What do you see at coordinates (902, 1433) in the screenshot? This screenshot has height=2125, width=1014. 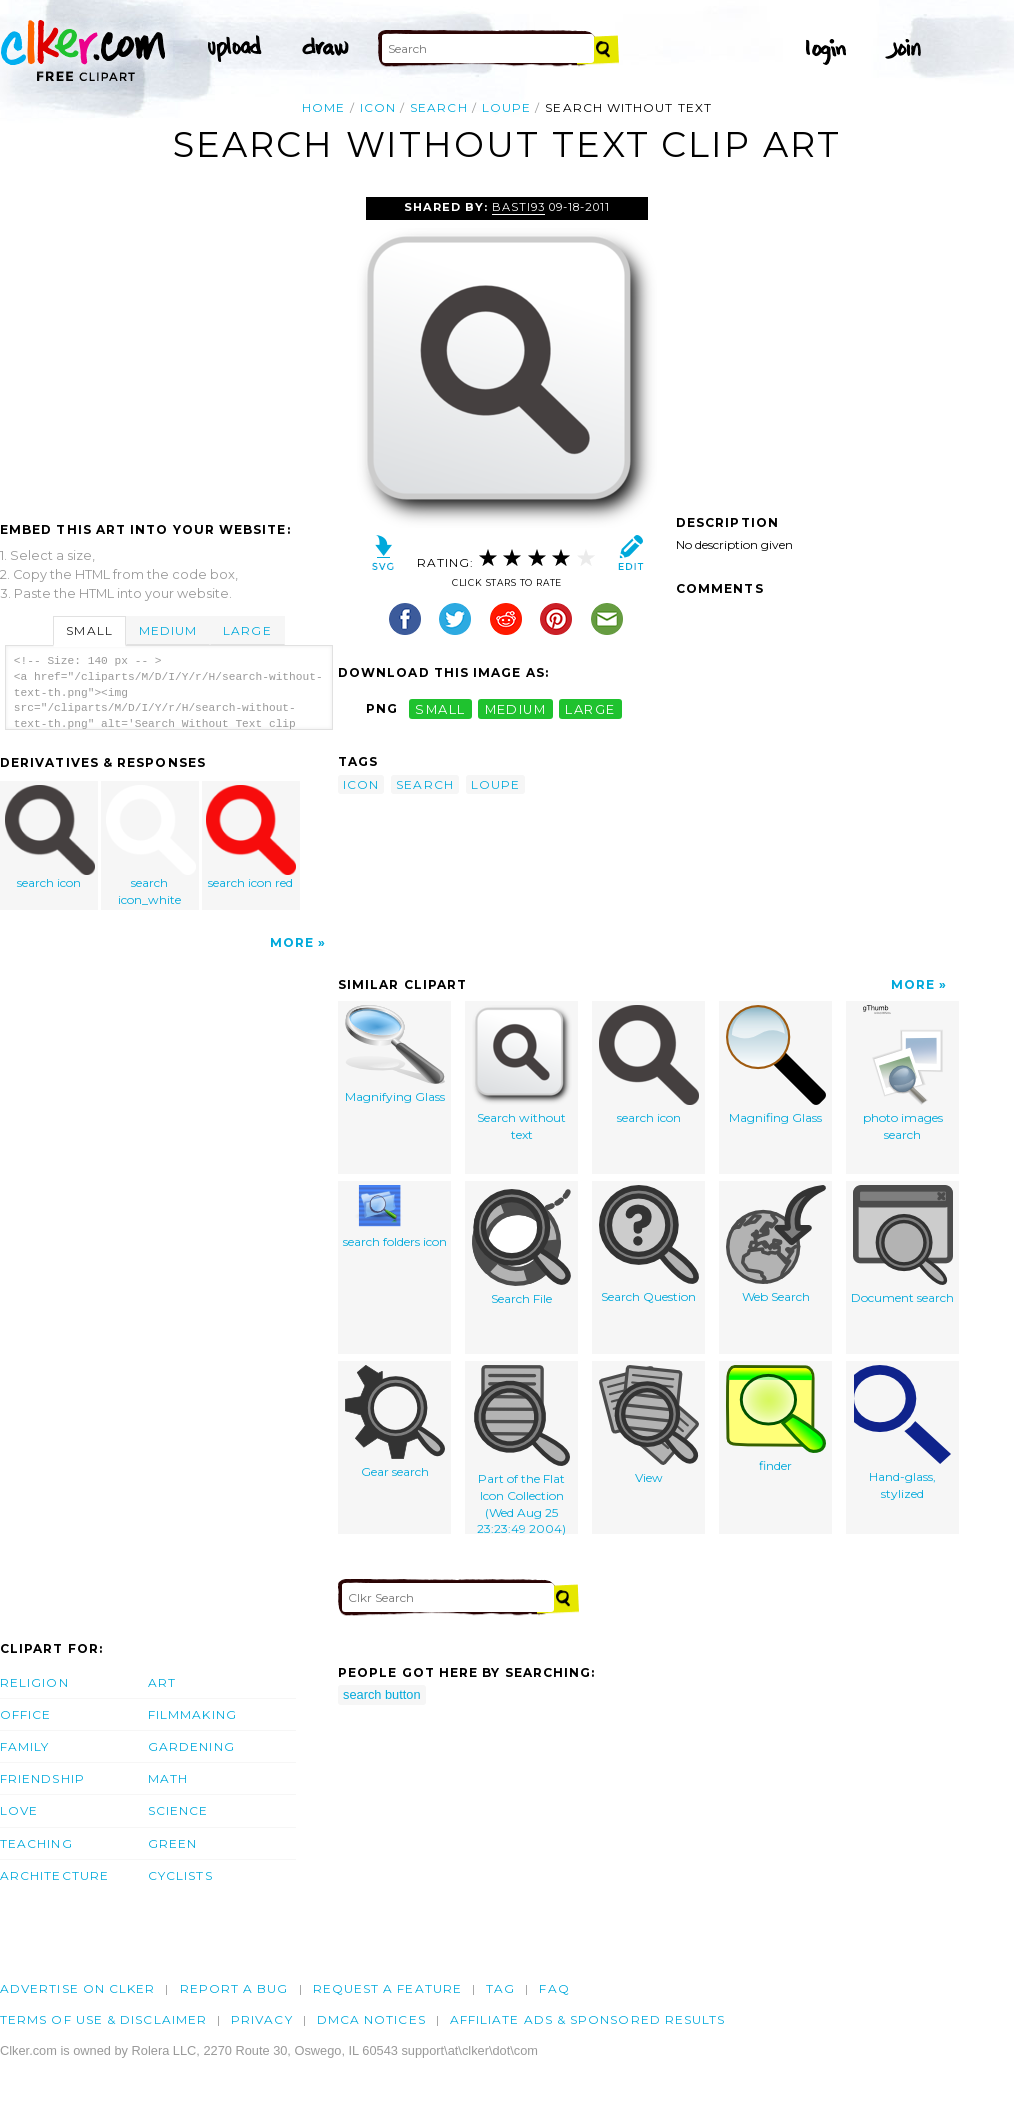 I see `Hand-glass, stylized` at bounding box center [902, 1433].